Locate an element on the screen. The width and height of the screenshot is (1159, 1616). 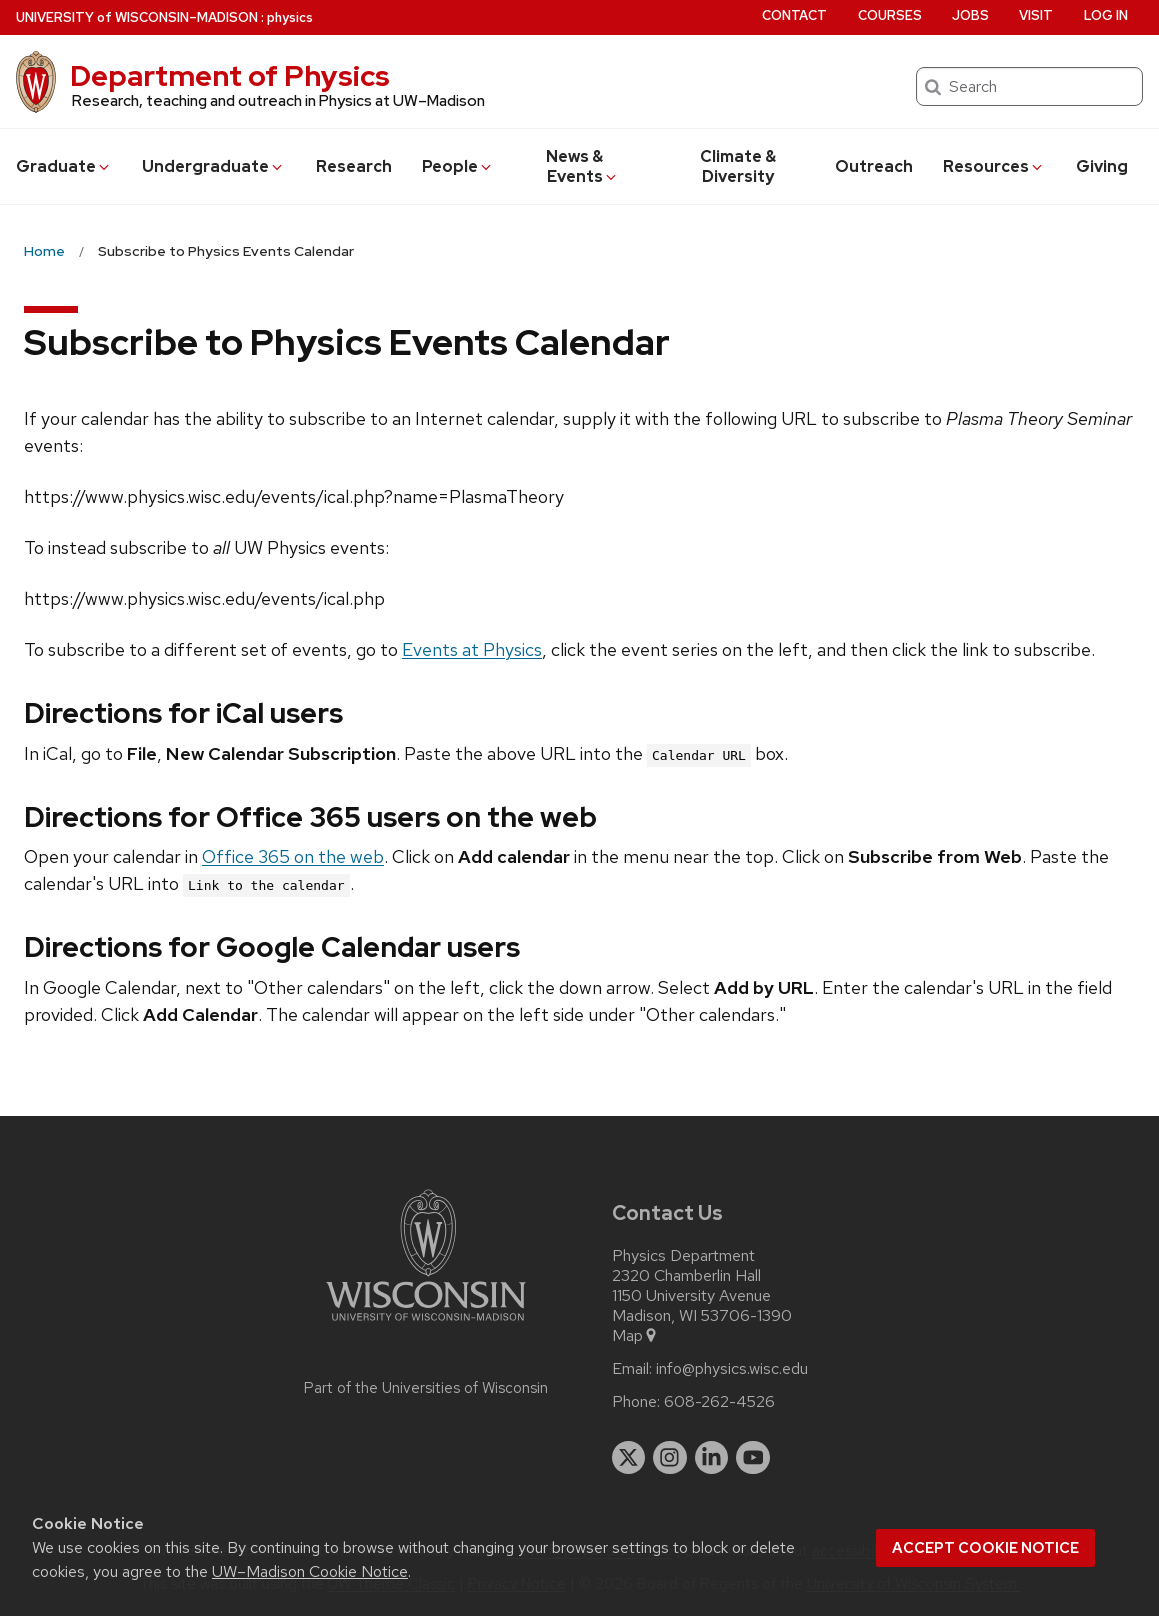
Undergrad is located at coordinates (213, 166).